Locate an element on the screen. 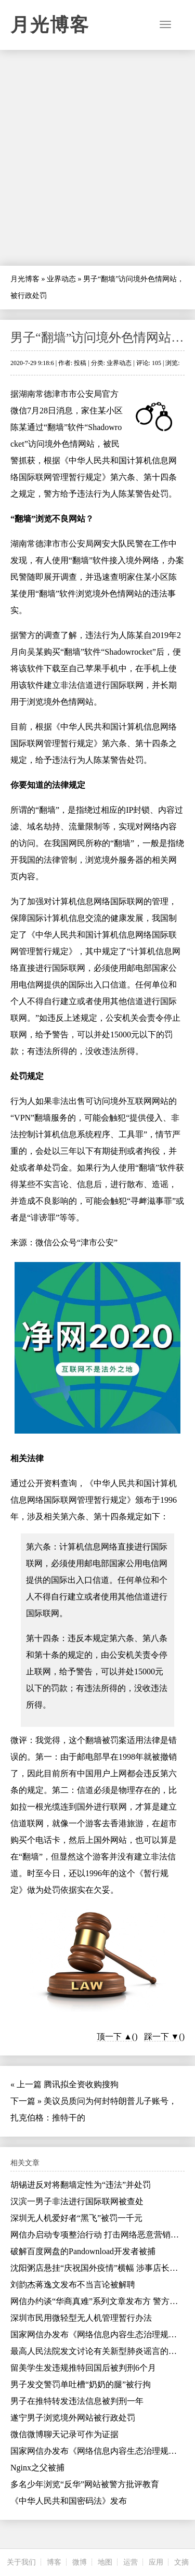 This screenshot has width=195, height=2576. 博客 is located at coordinates (54, 2562).